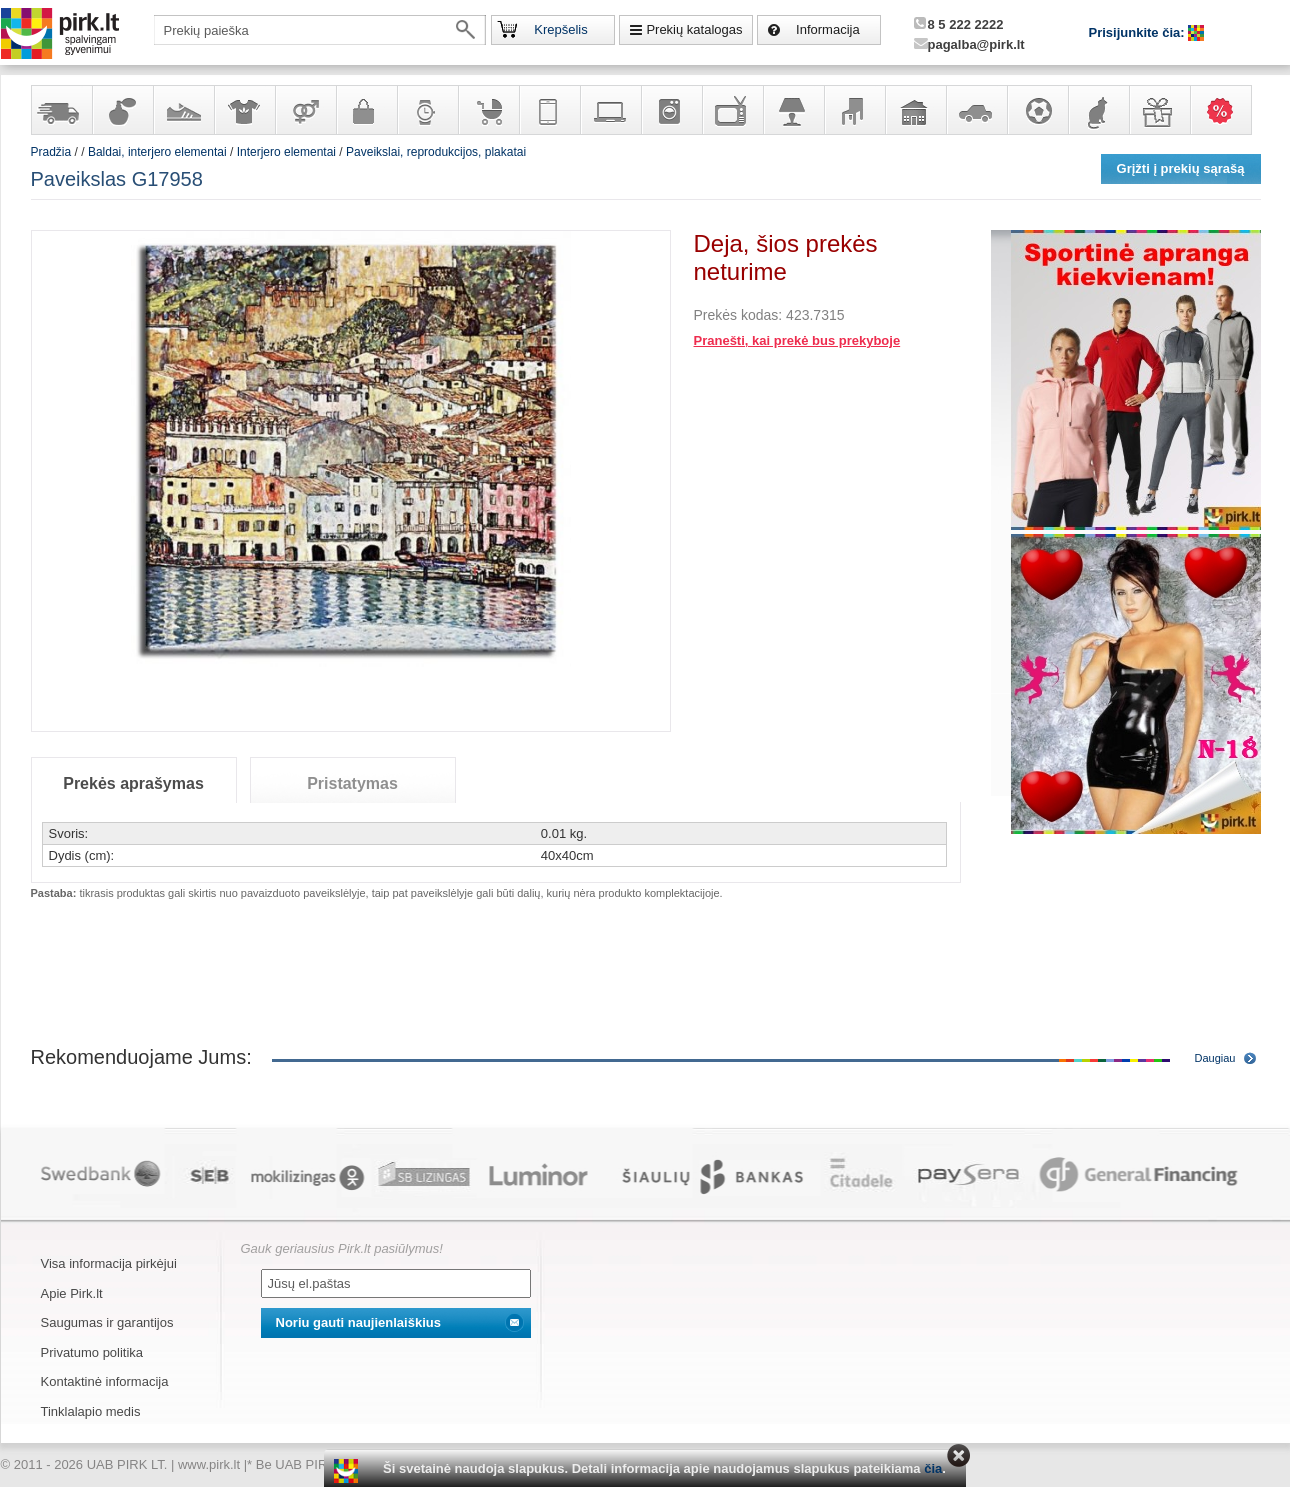 The width and height of the screenshot is (1290, 1487). Describe the element at coordinates (610, 110) in the screenshot. I see `Kompiuterinė technika` at that location.